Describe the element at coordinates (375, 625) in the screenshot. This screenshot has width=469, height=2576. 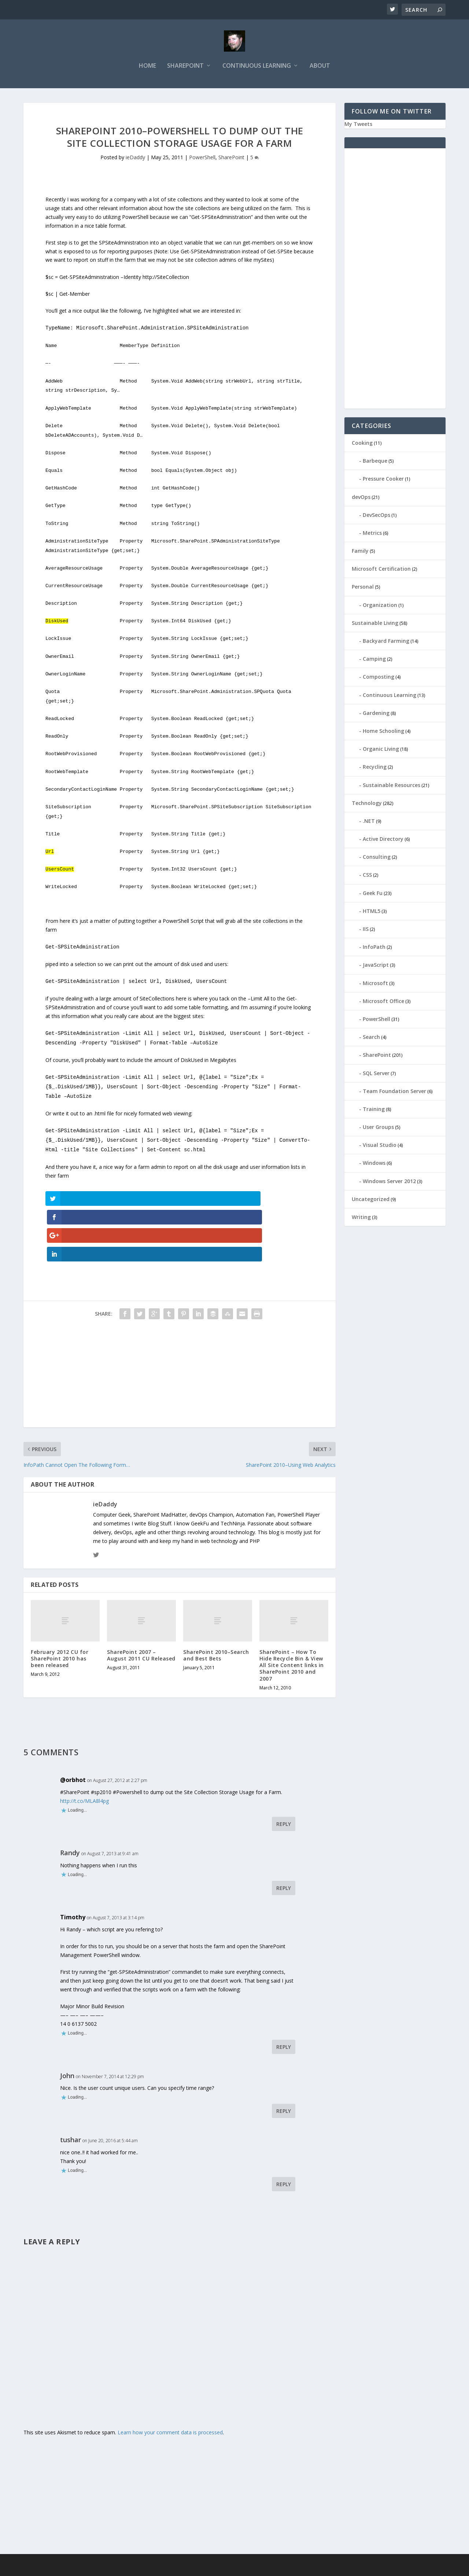
I see `Sustainable Living` at that location.